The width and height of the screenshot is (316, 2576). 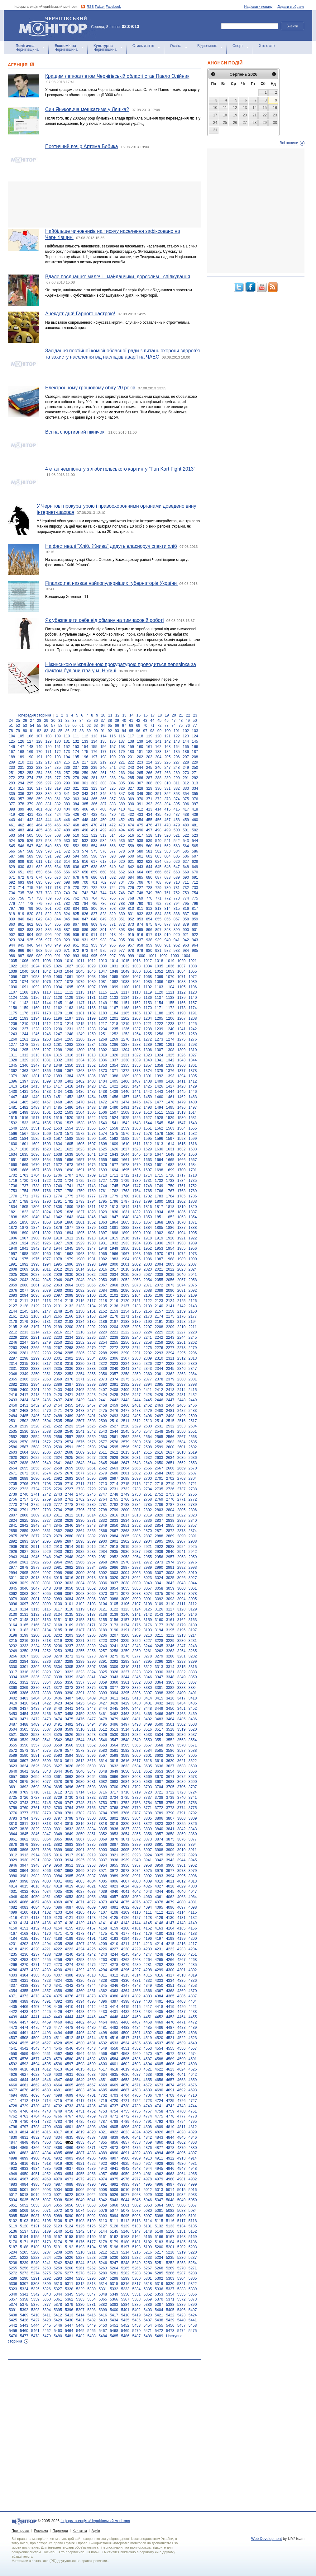 I want to click on 1371, so click(x=114, y=1071).